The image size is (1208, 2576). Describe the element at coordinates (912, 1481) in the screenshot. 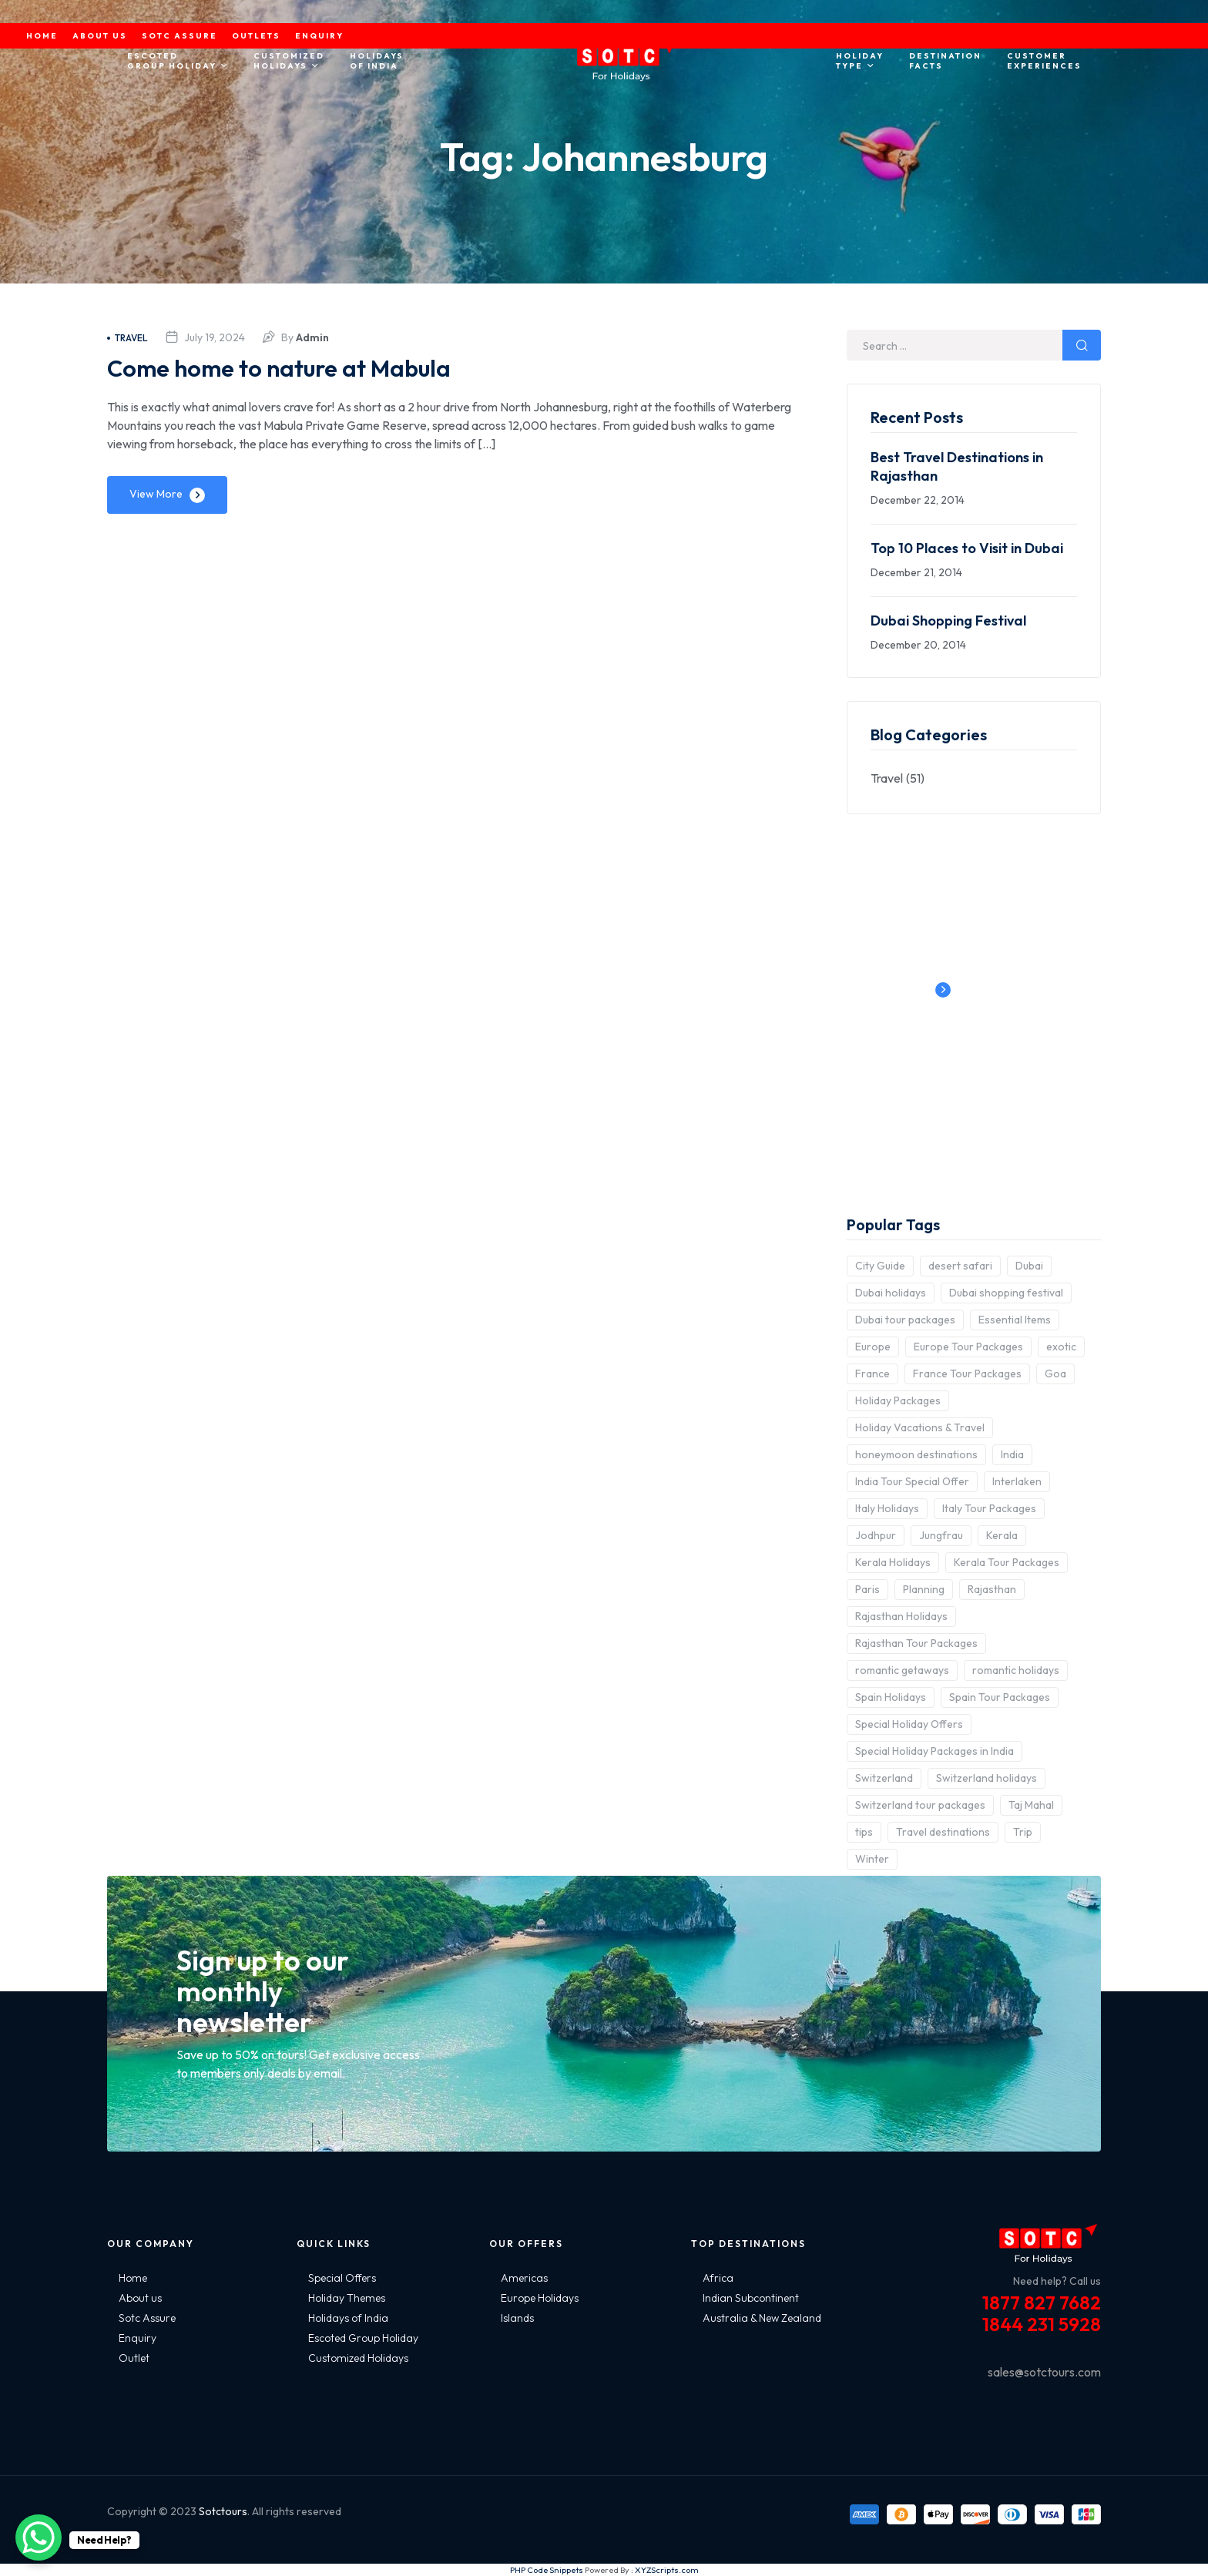

I see `India Tour Special Offer [India Tour Special Offer (2 items)]` at that location.